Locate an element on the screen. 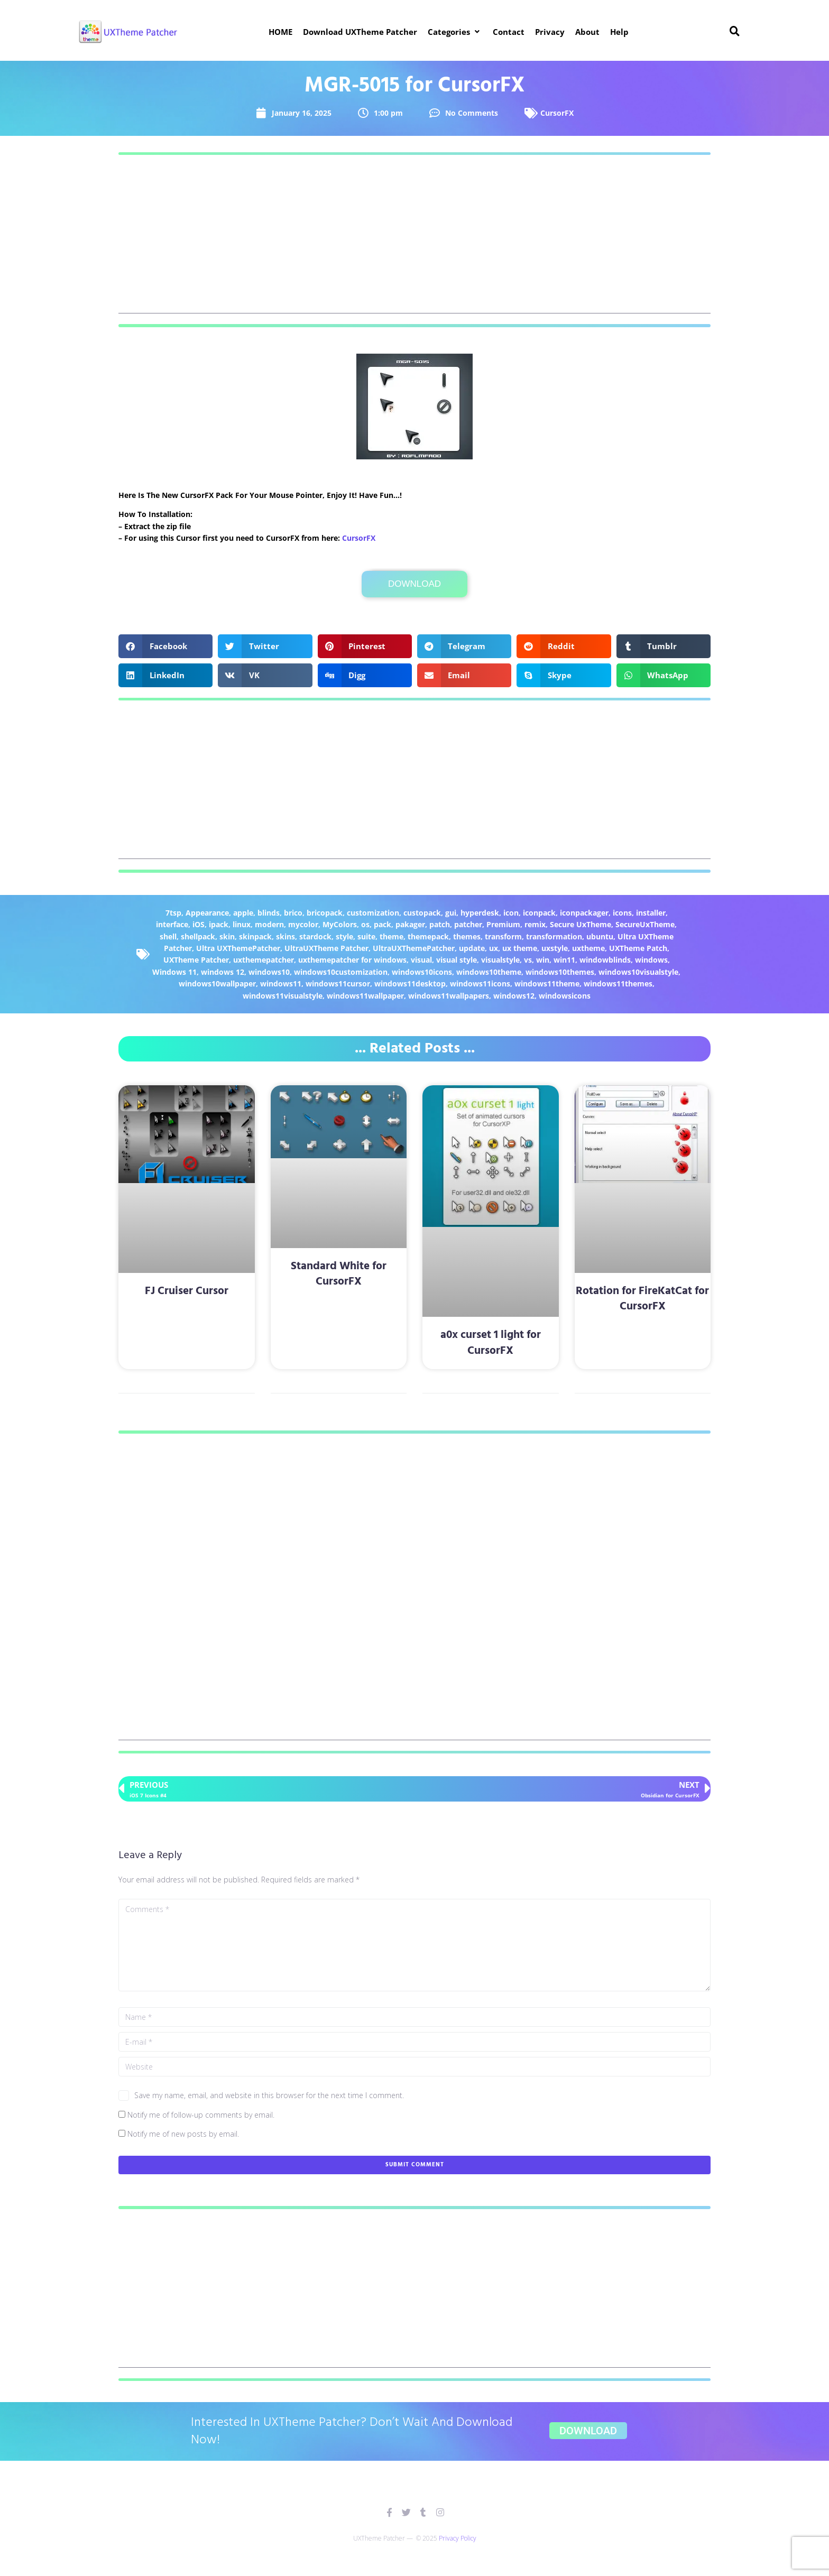  windows10themes is located at coordinates (560, 972).